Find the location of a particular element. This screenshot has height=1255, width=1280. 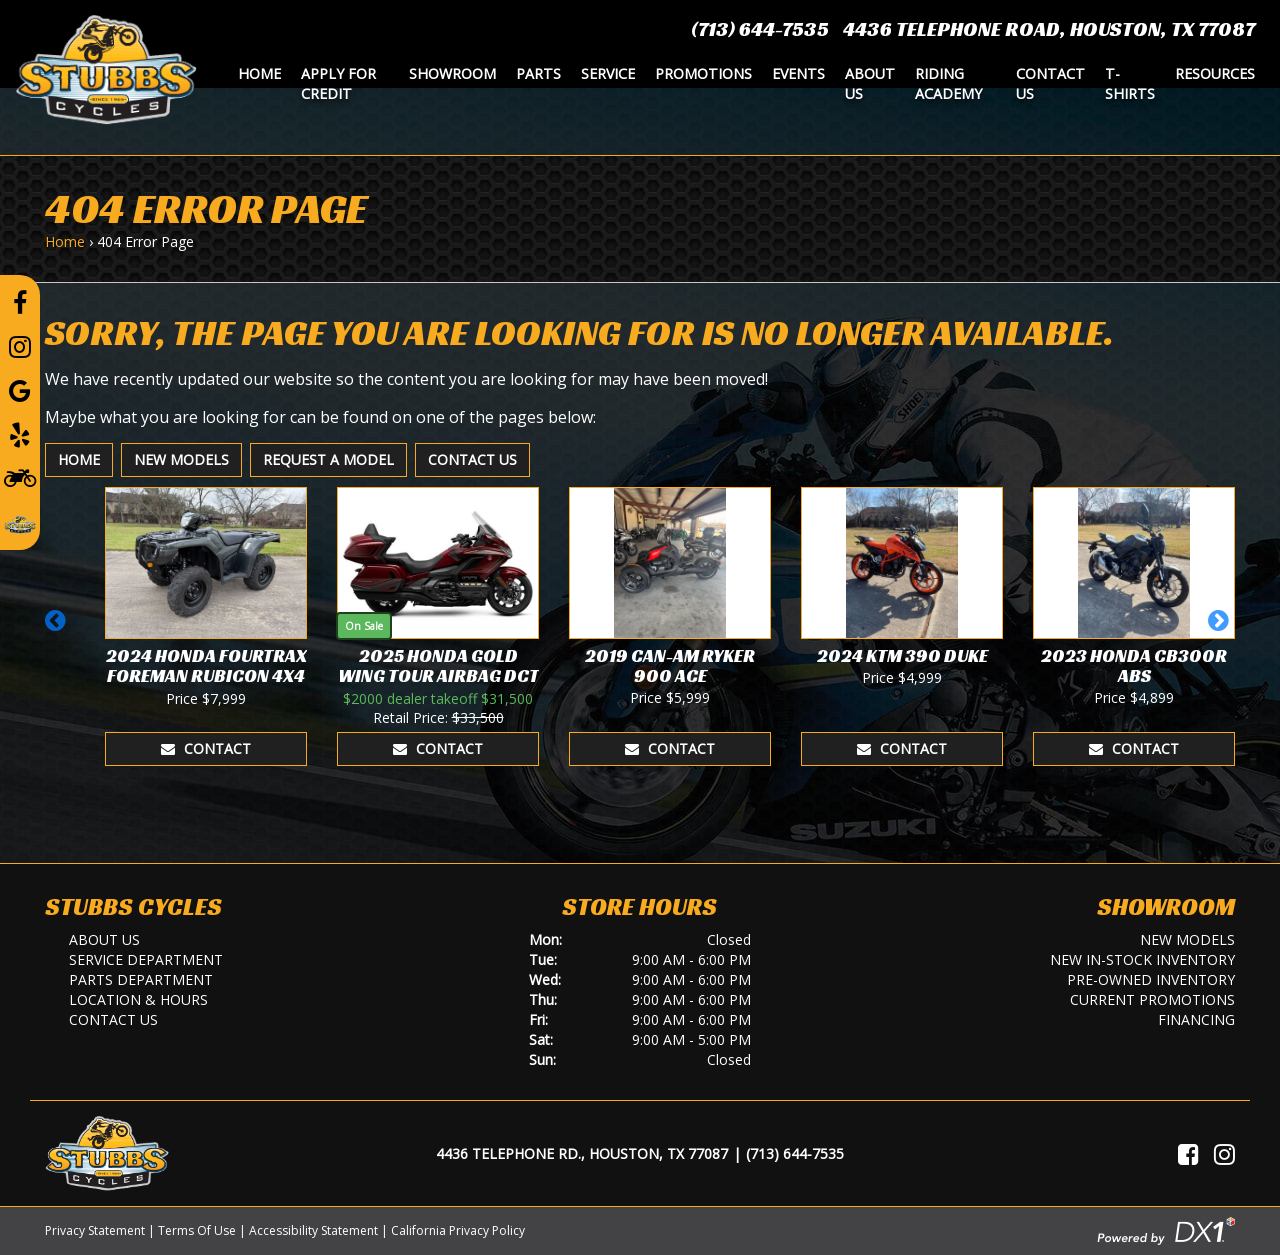

Pre-Owned Inventory is located at coordinates (1151, 979).